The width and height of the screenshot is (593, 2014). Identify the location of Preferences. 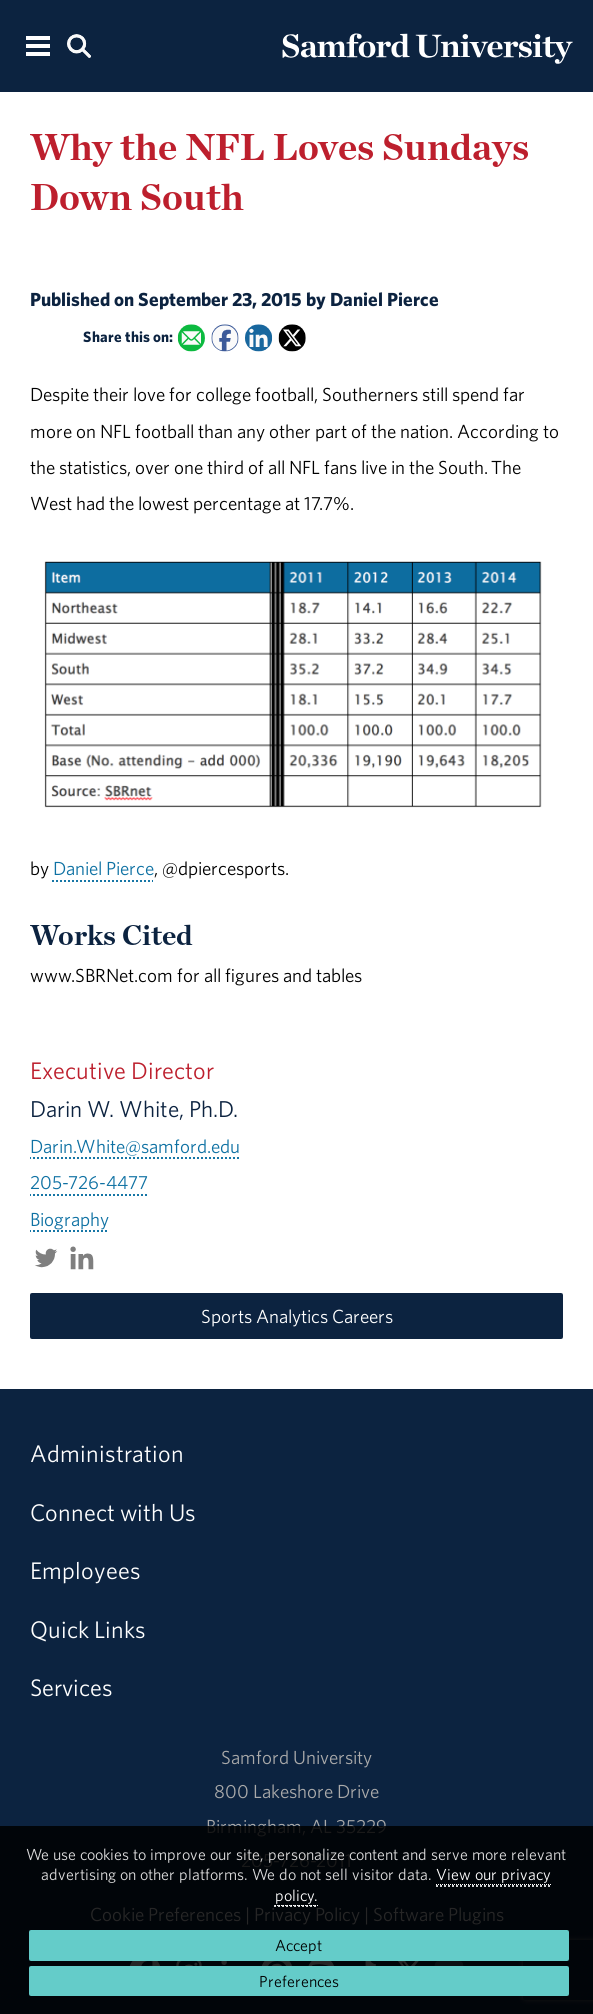
(299, 1981).